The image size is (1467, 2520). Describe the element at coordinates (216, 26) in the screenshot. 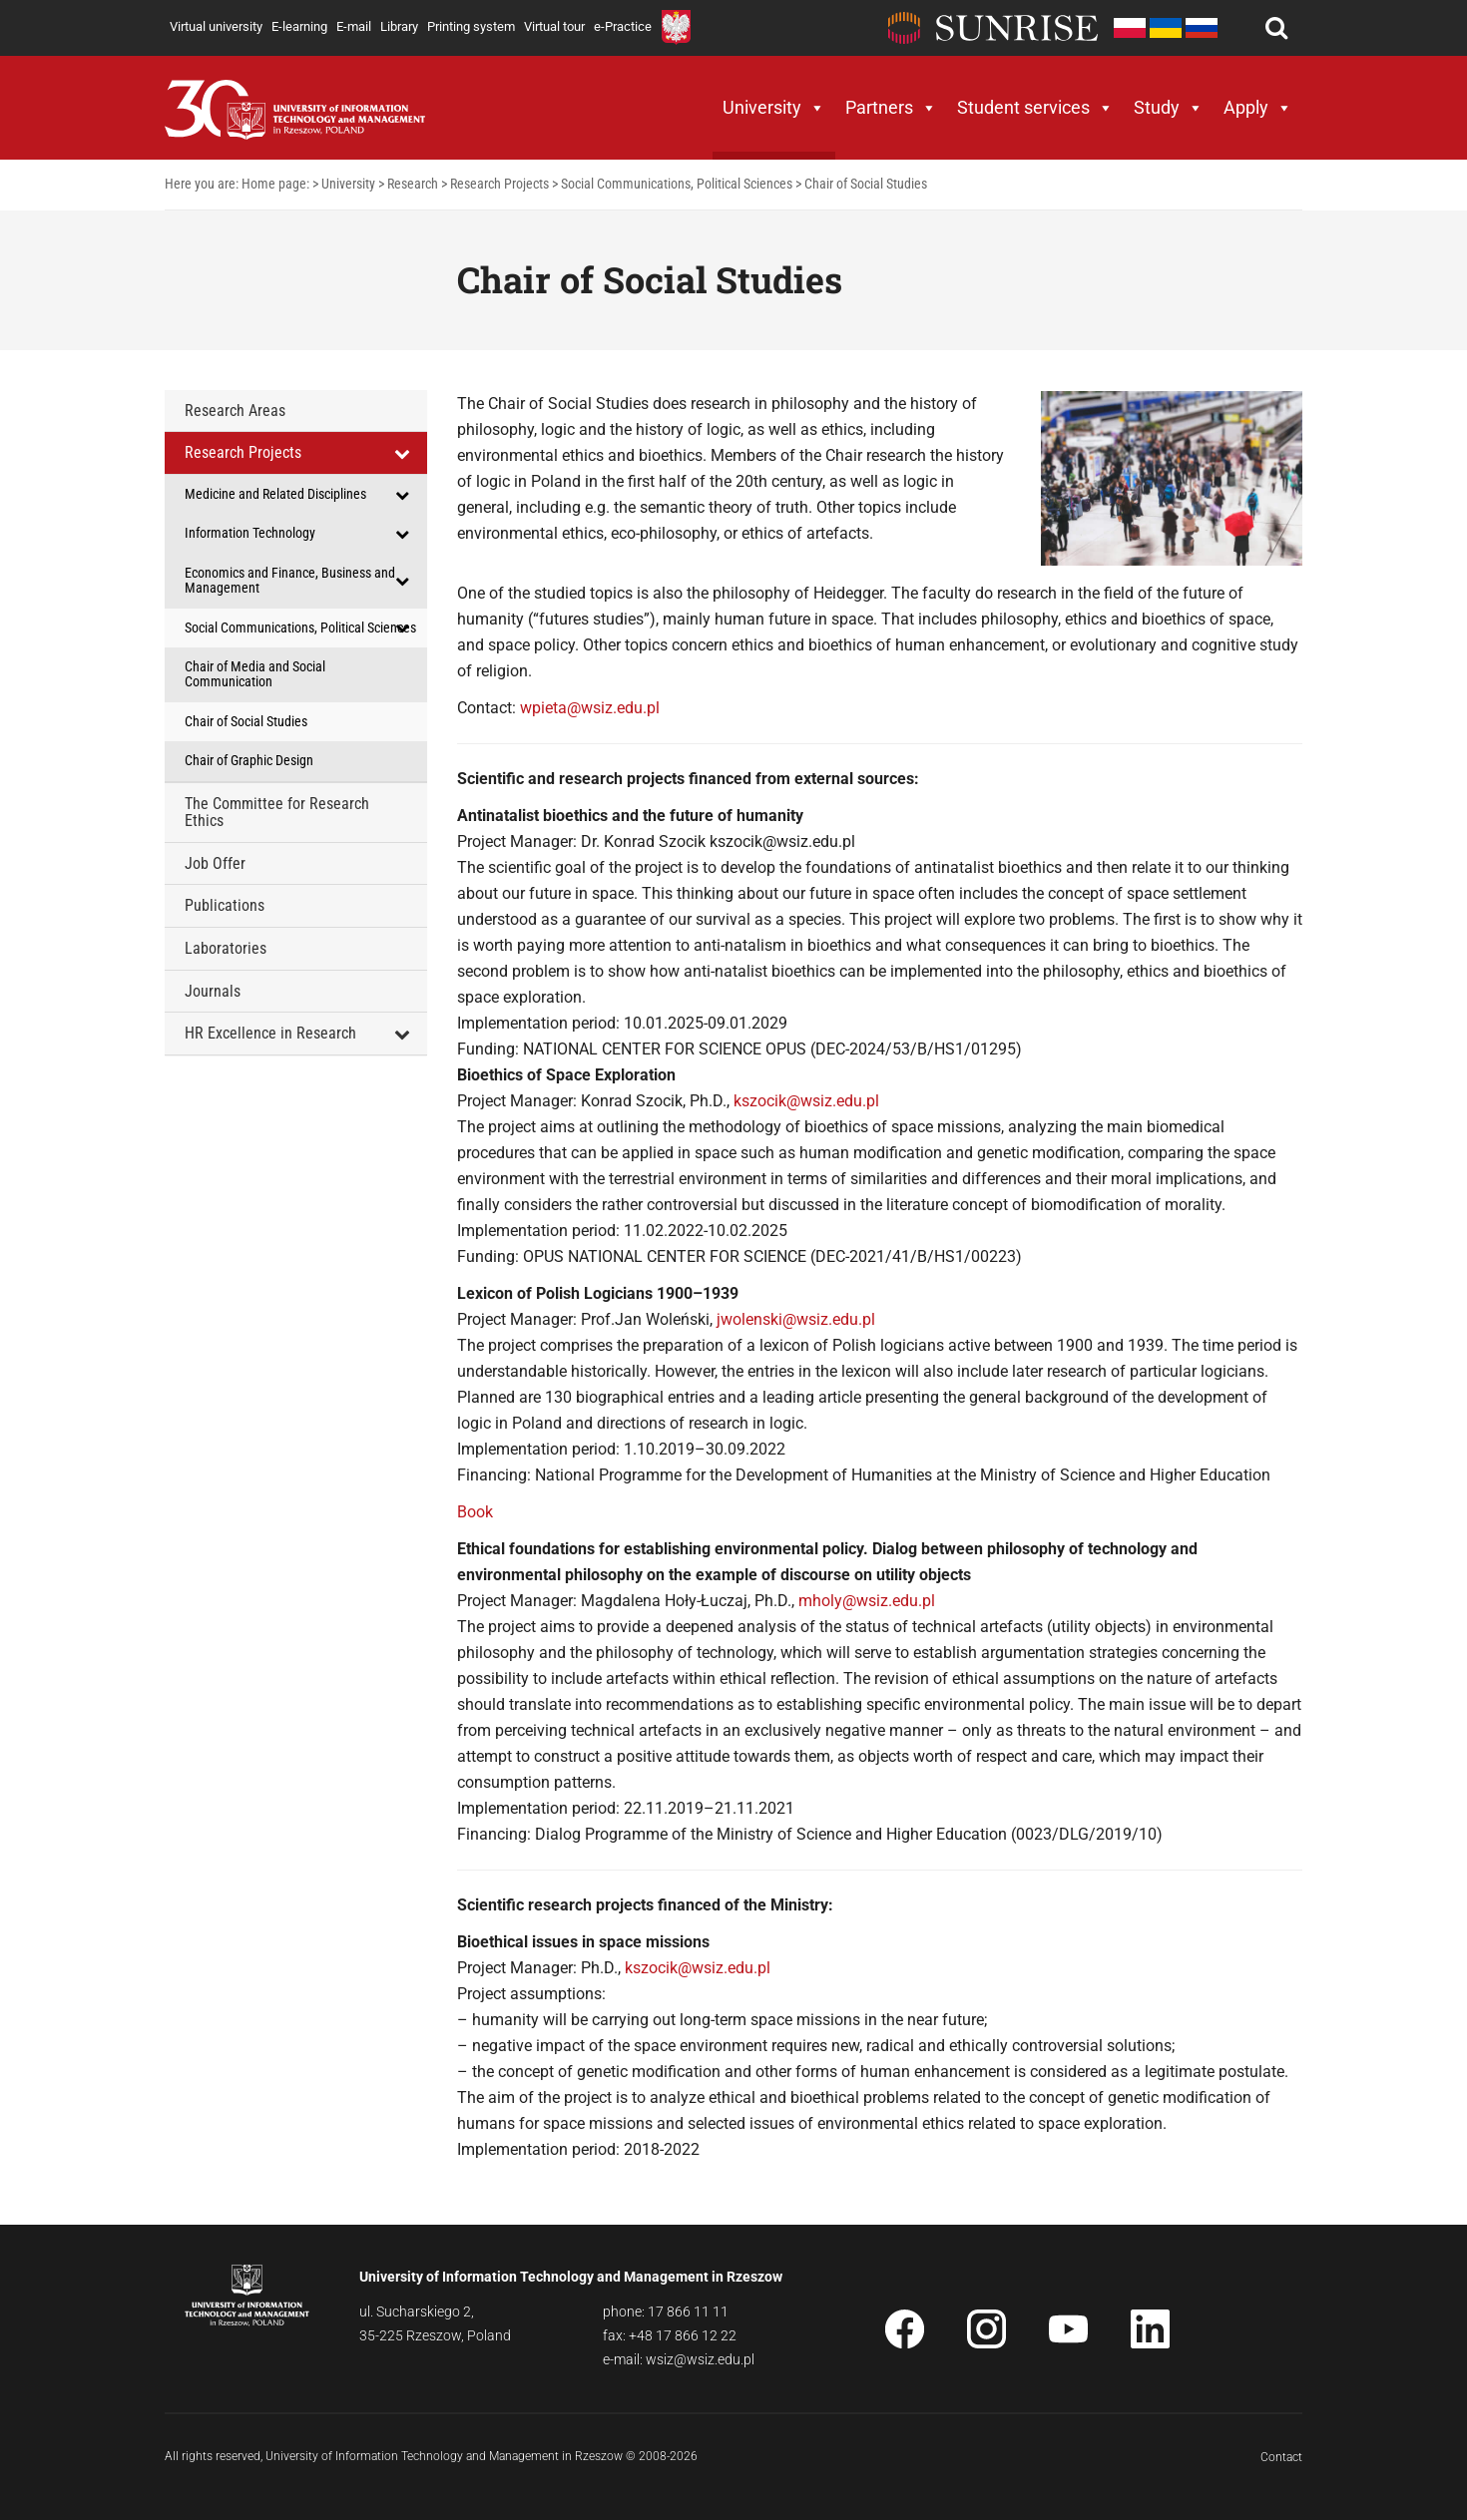

I see `Virtual university` at that location.